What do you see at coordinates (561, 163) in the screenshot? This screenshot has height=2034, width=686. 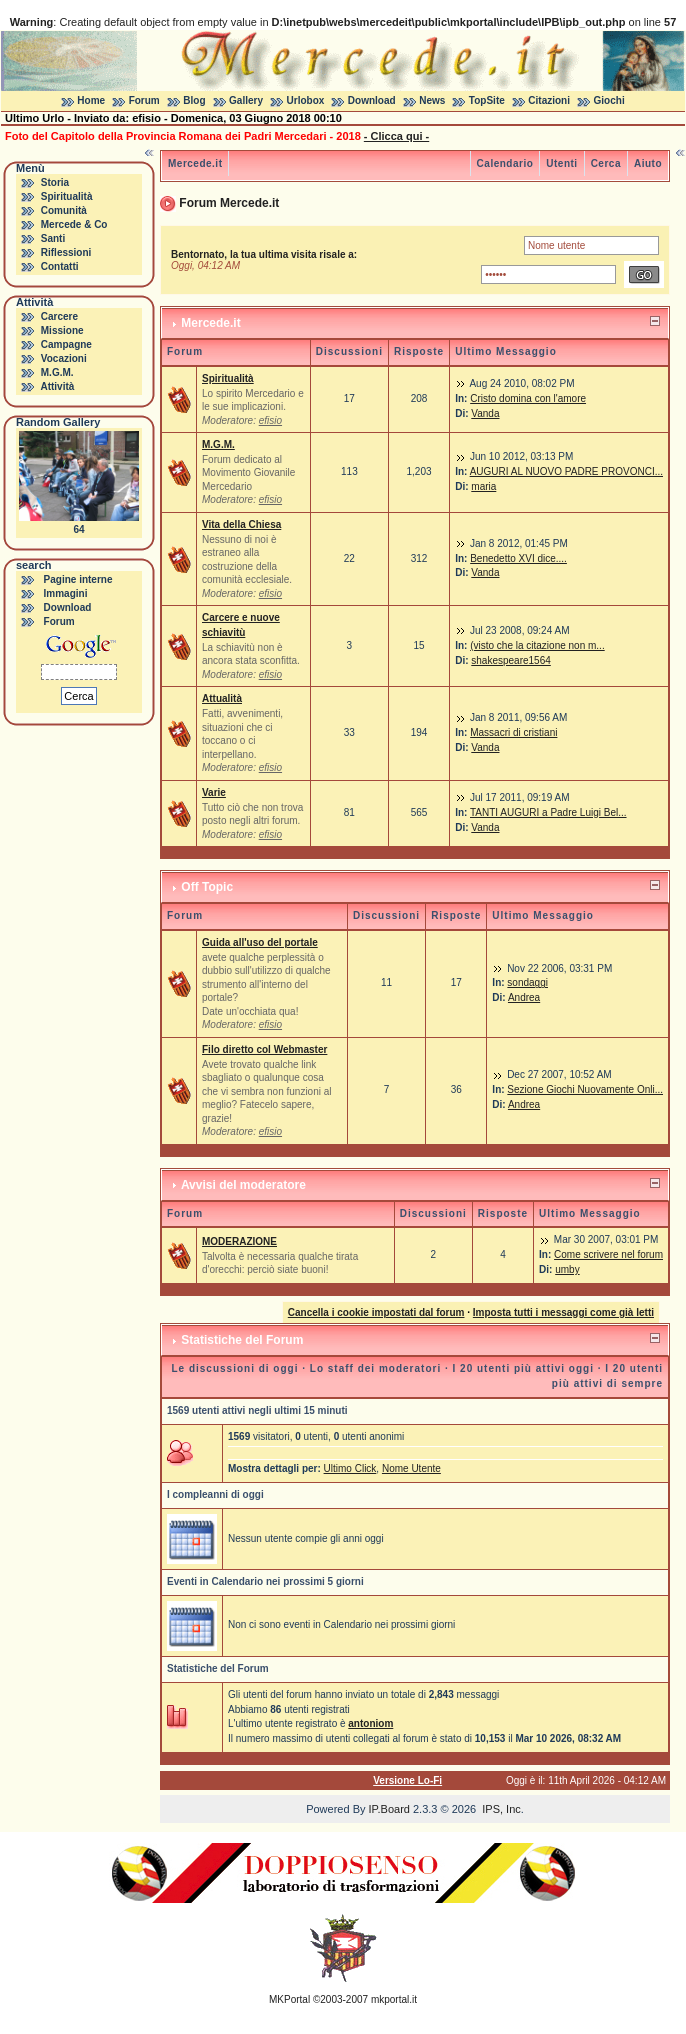 I see `Utenti` at bounding box center [561, 163].